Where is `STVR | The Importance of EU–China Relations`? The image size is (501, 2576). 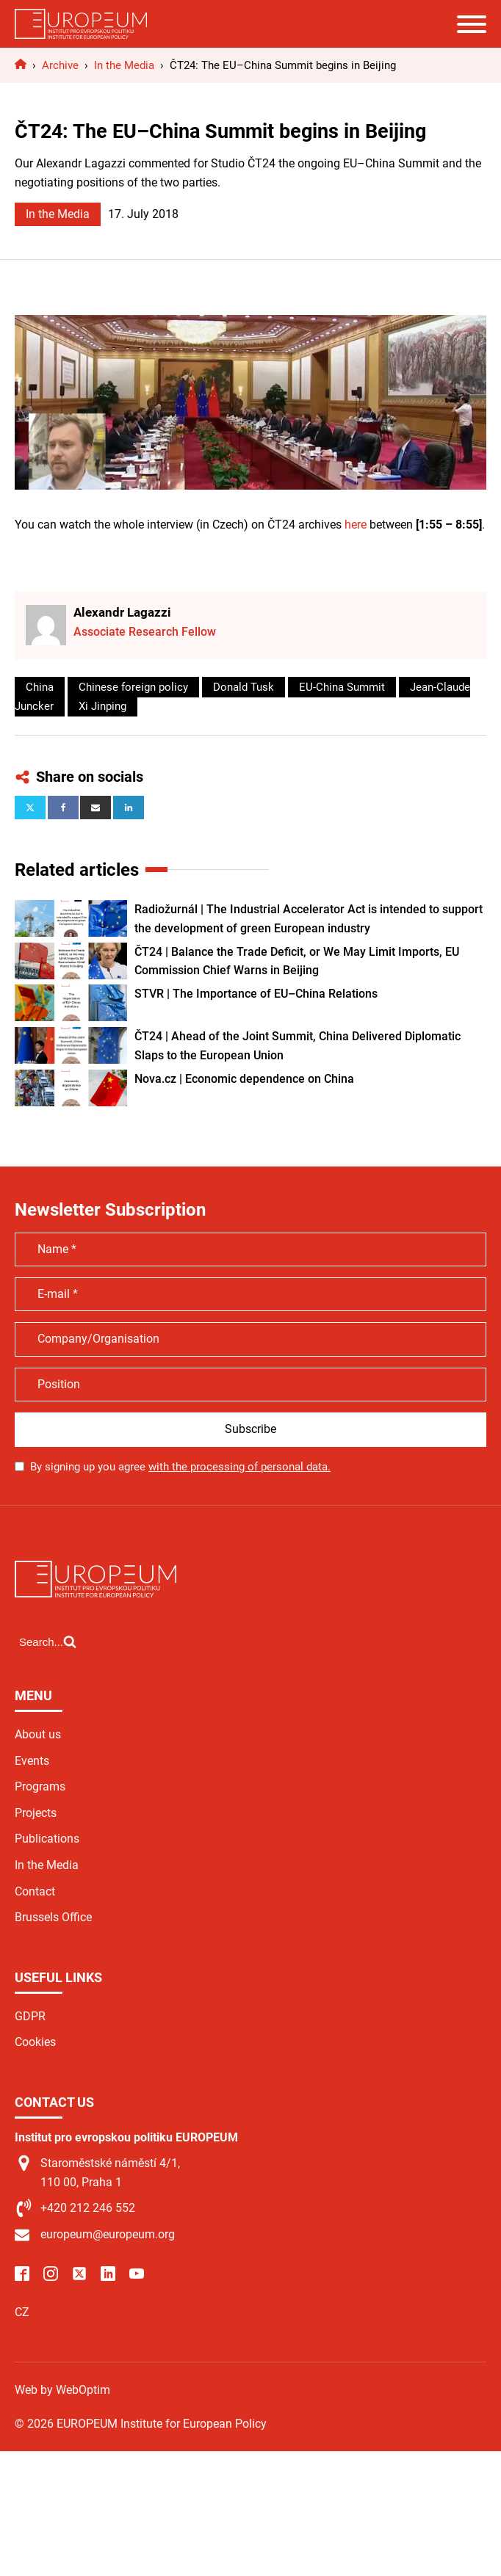
STVR | The Importance of EU–China Relations is located at coordinates (256, 994).